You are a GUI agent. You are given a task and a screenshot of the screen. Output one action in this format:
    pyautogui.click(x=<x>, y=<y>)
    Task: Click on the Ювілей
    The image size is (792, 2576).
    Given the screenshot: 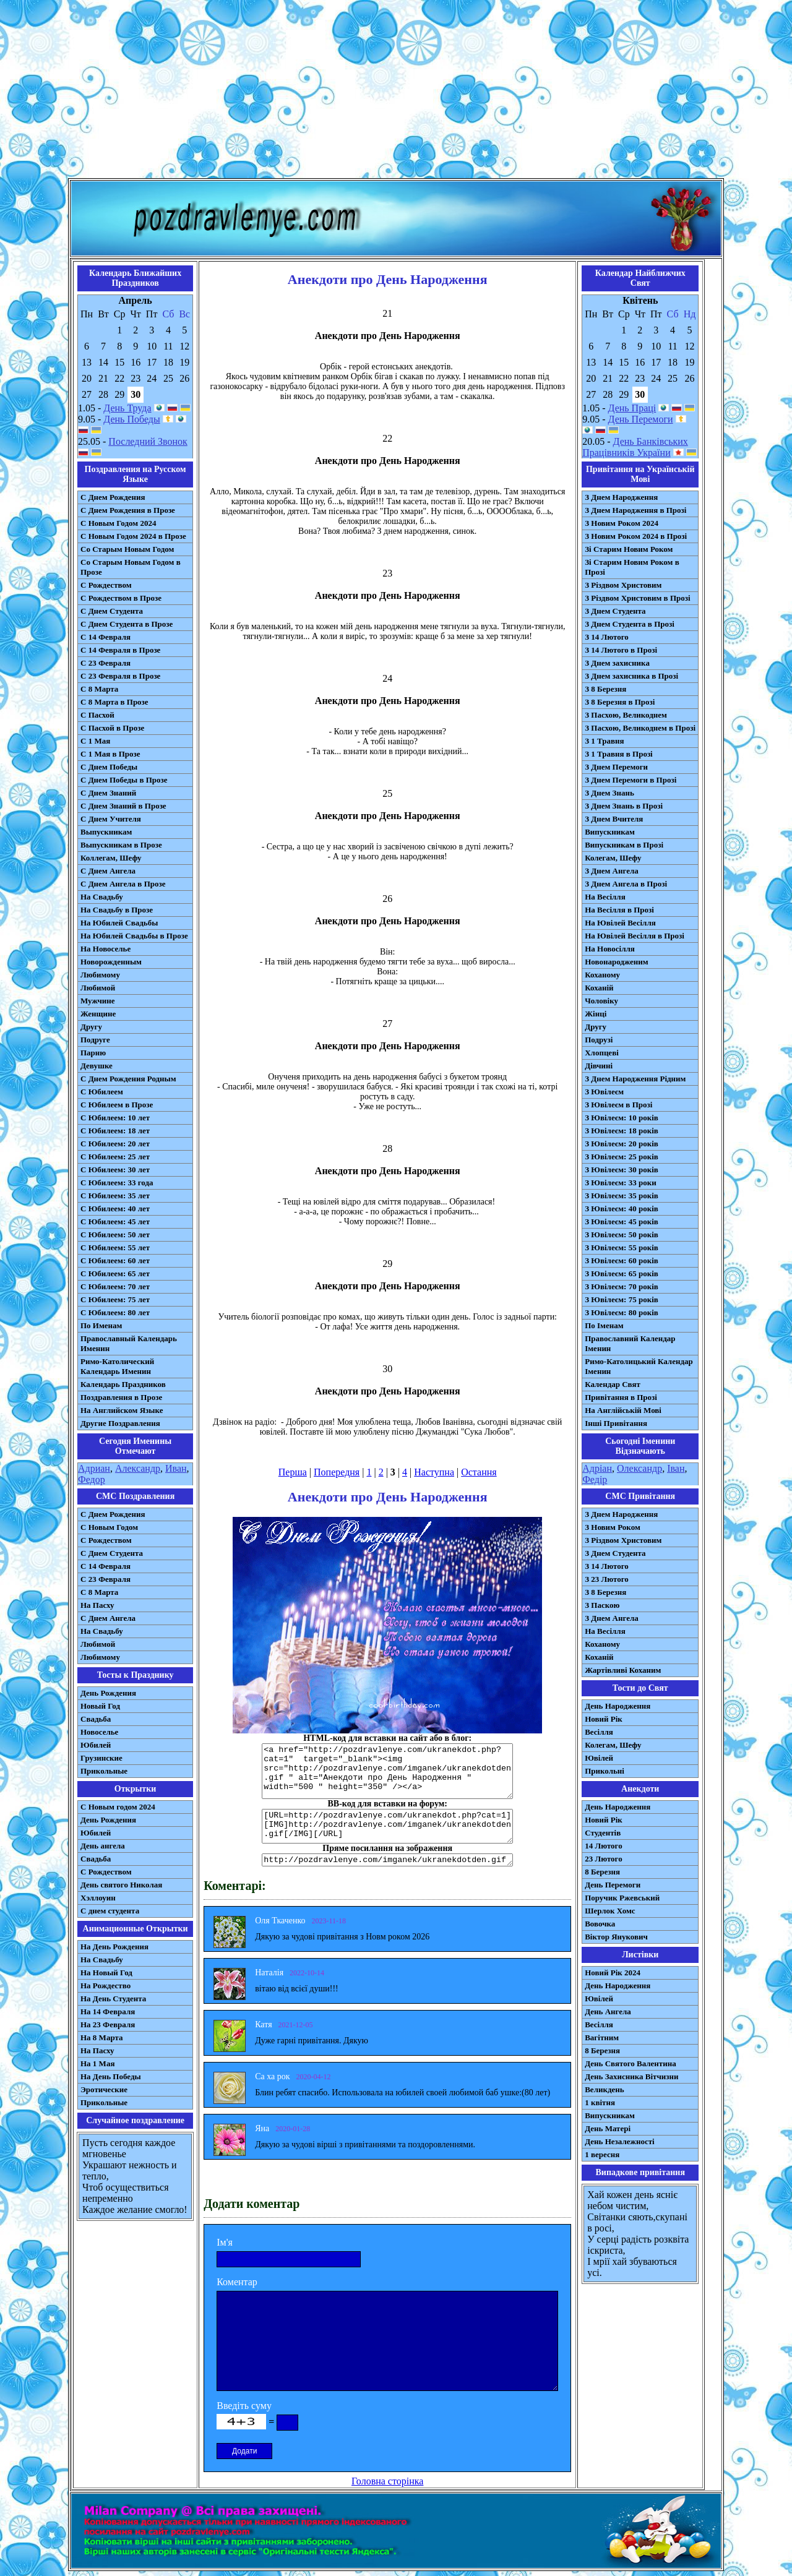 What is the action you would take?
    pyautogui.click(x=599, y=1757)
    